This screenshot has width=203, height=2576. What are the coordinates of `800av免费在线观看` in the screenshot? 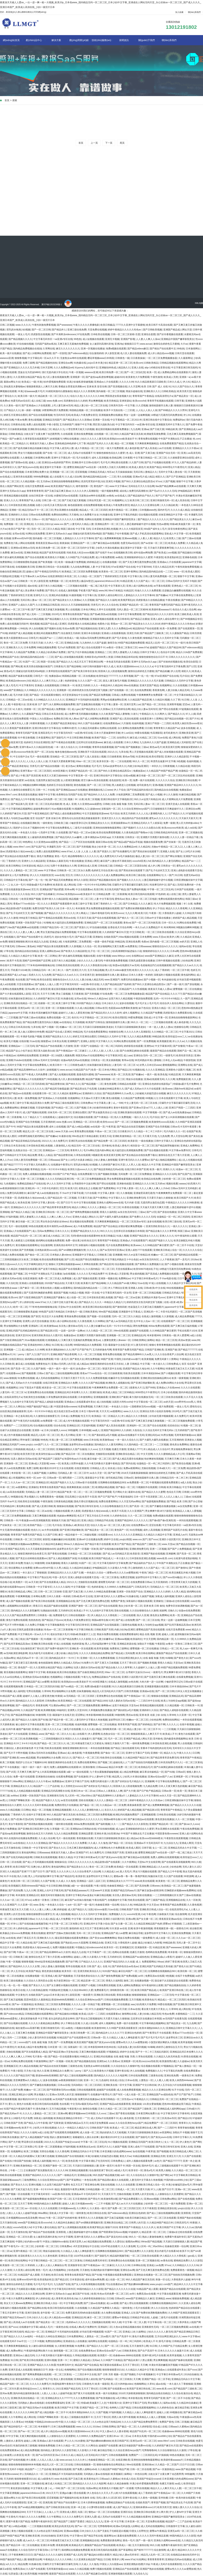 It's located at (159, 1326).